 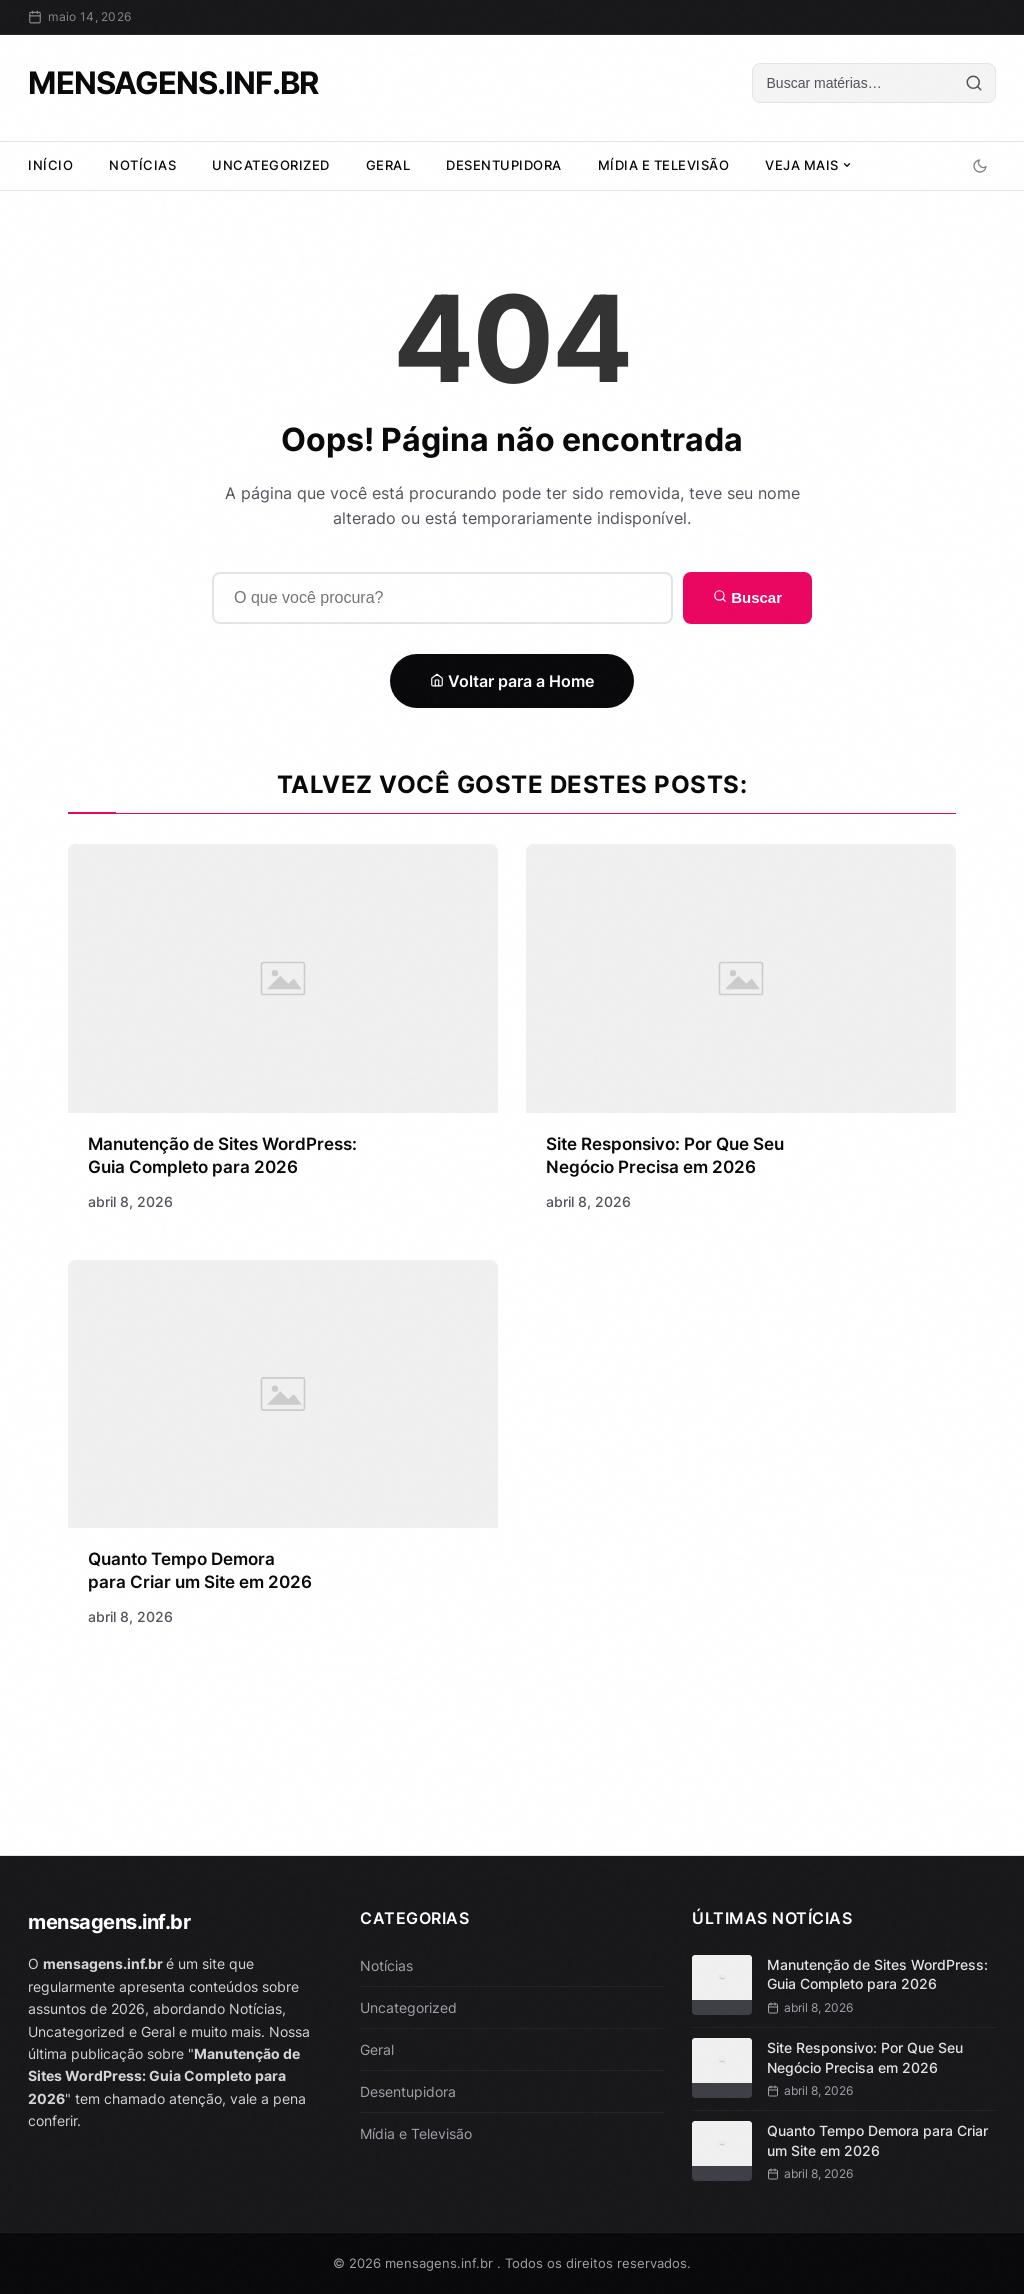 I want to click on Quanto Tempo Demora para Criar um Site em 2026, so click(x=877, y=2140).